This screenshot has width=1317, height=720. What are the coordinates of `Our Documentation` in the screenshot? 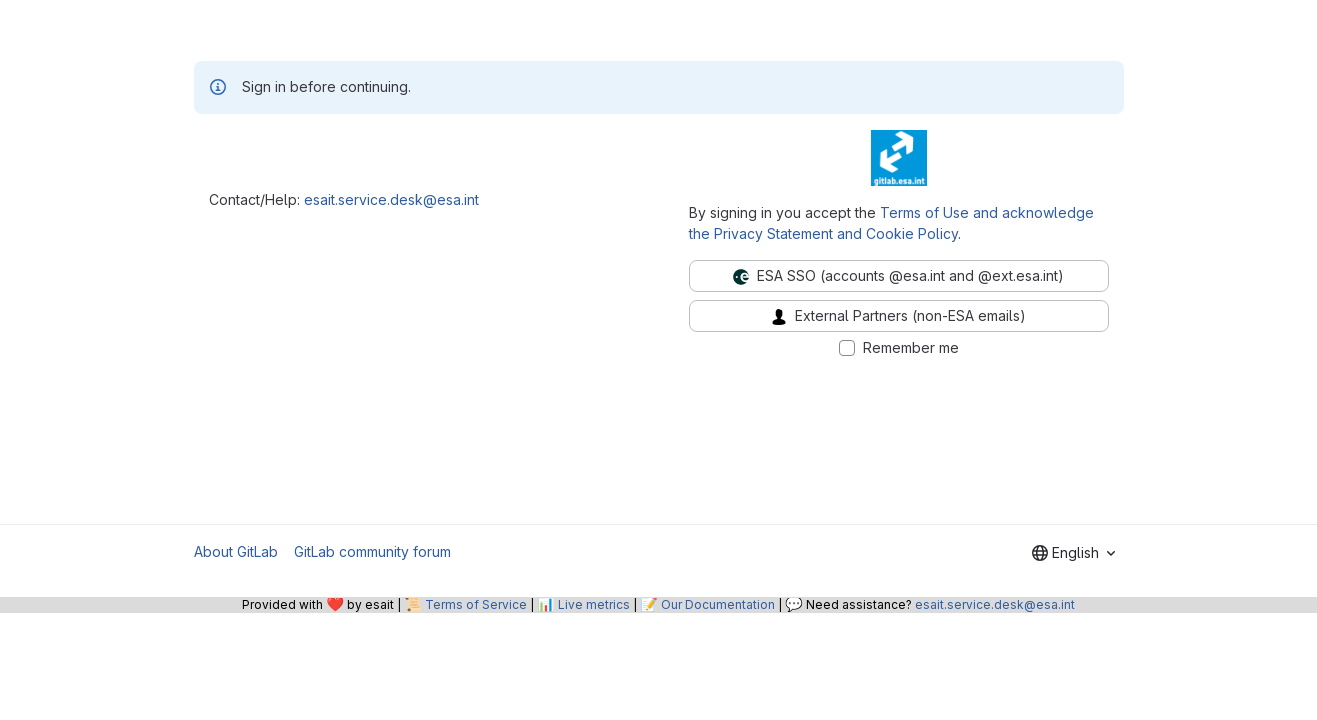 It's located at (718, 604).